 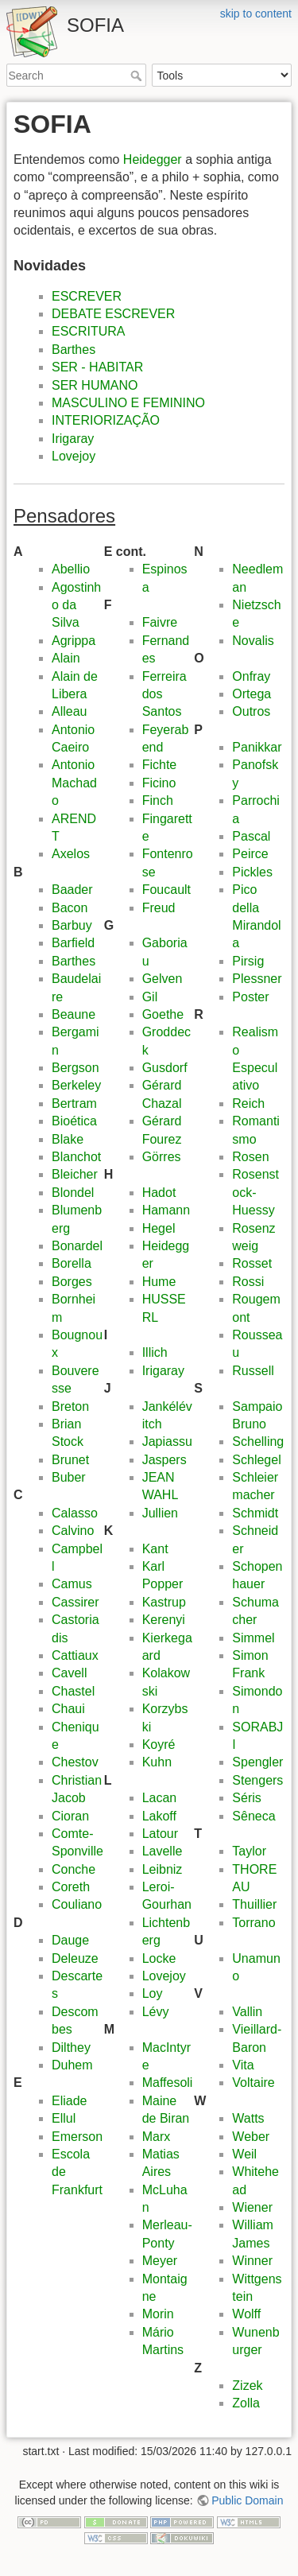 What do you see at coordinates (256, 1460) in the screenshot?
I see `Schlegel` at bounding box center [256, 1460].